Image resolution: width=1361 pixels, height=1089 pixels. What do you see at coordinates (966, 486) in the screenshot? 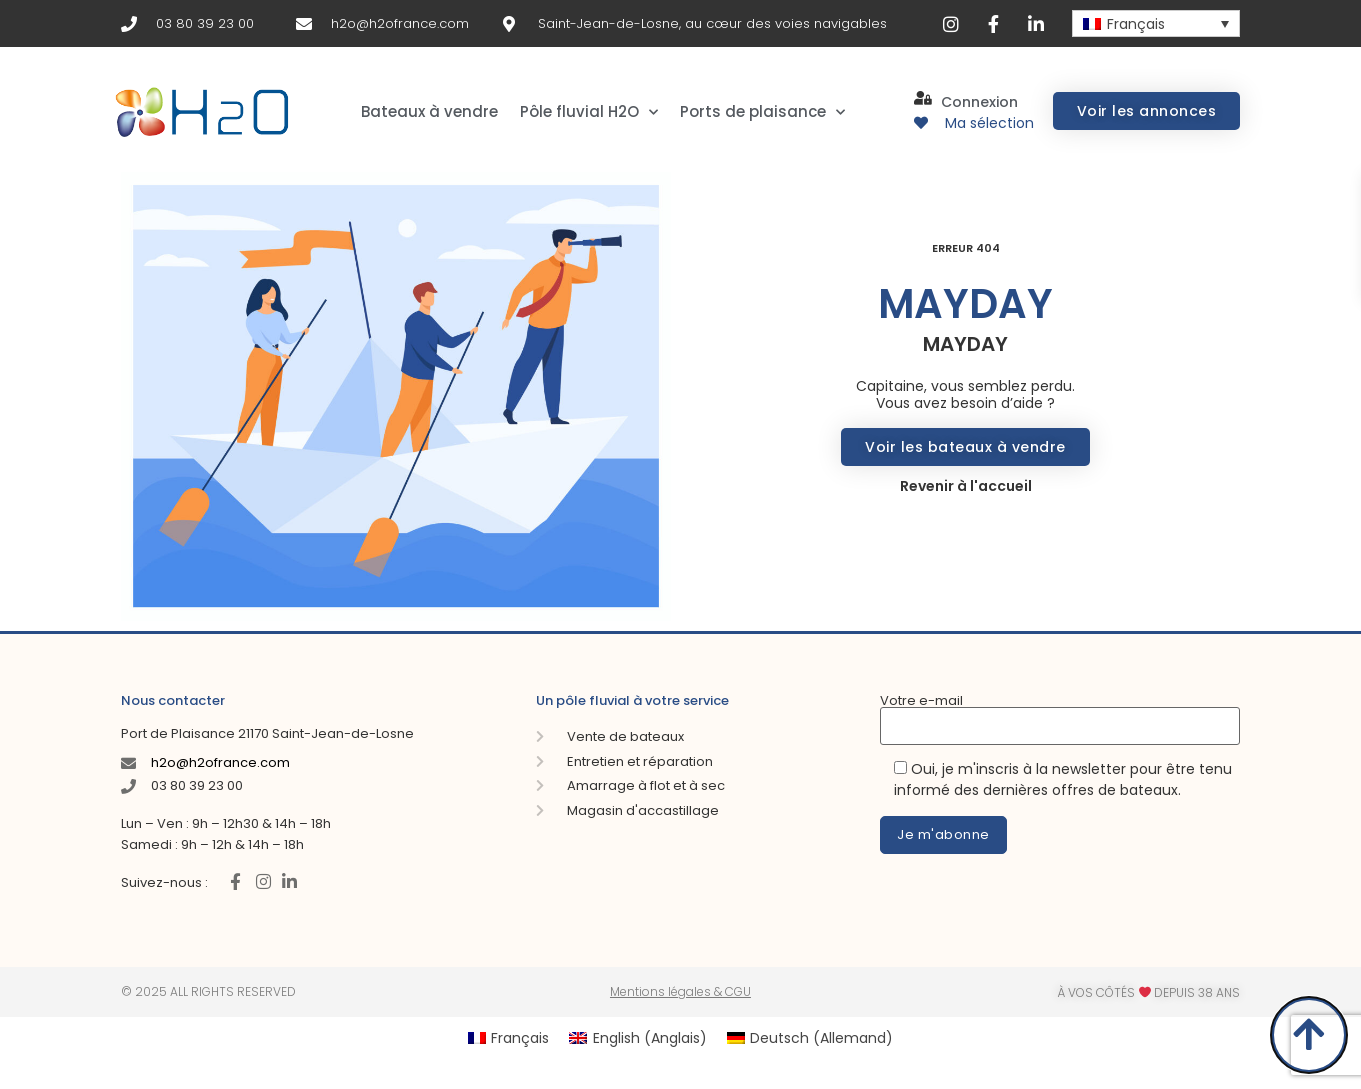
I see `Revenir à l'accueil` at bounding box center [966, 486].